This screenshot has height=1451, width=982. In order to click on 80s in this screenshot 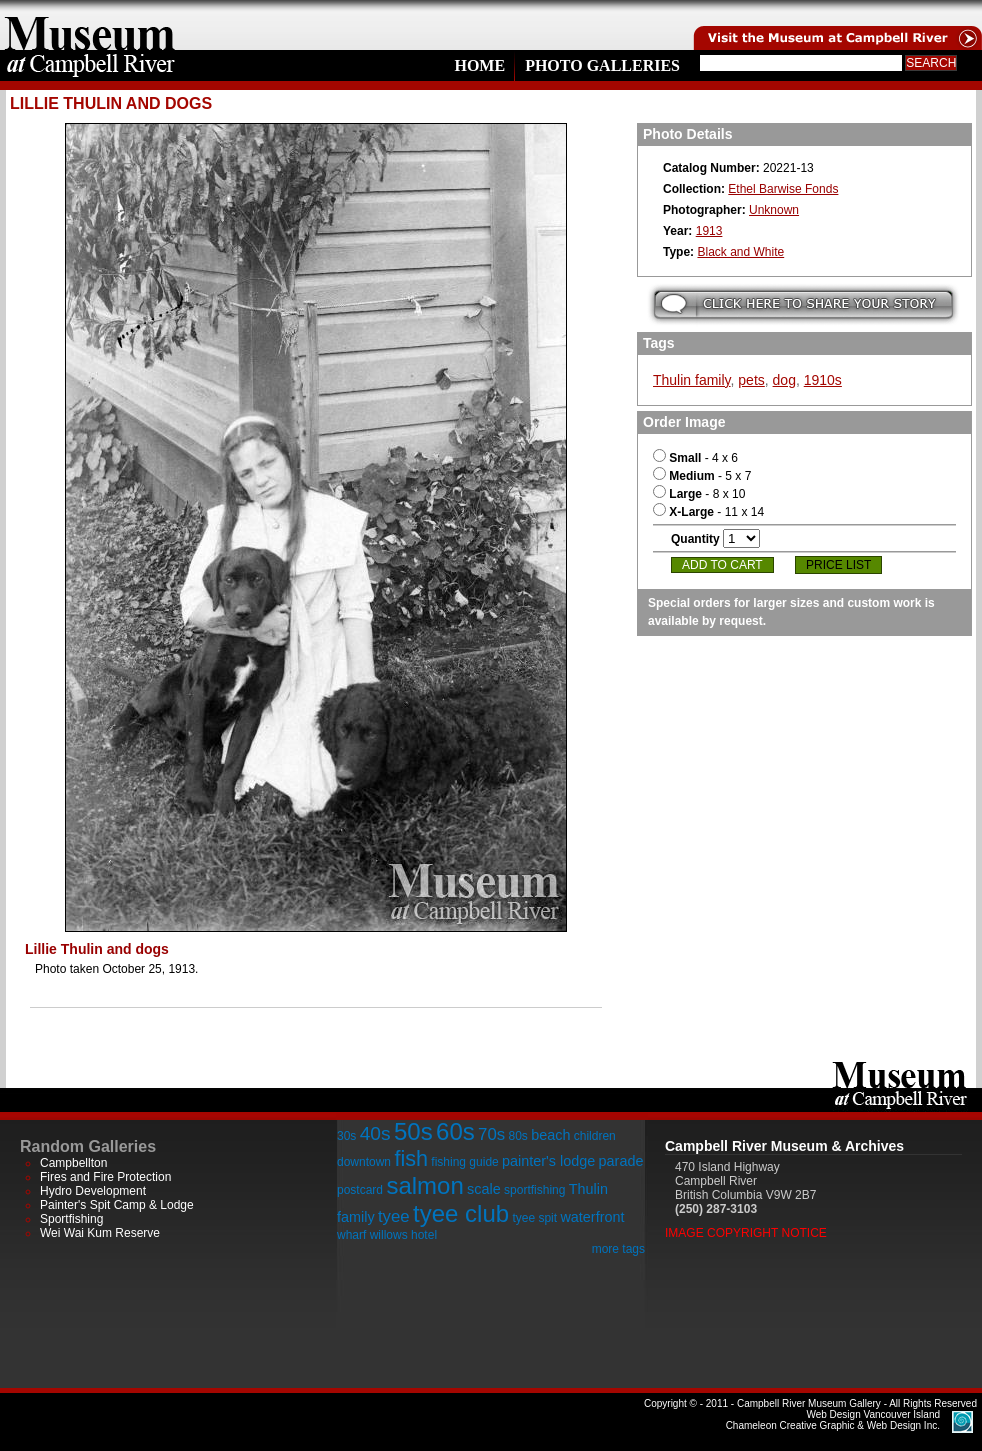, I will do `click(517, 1136)`.